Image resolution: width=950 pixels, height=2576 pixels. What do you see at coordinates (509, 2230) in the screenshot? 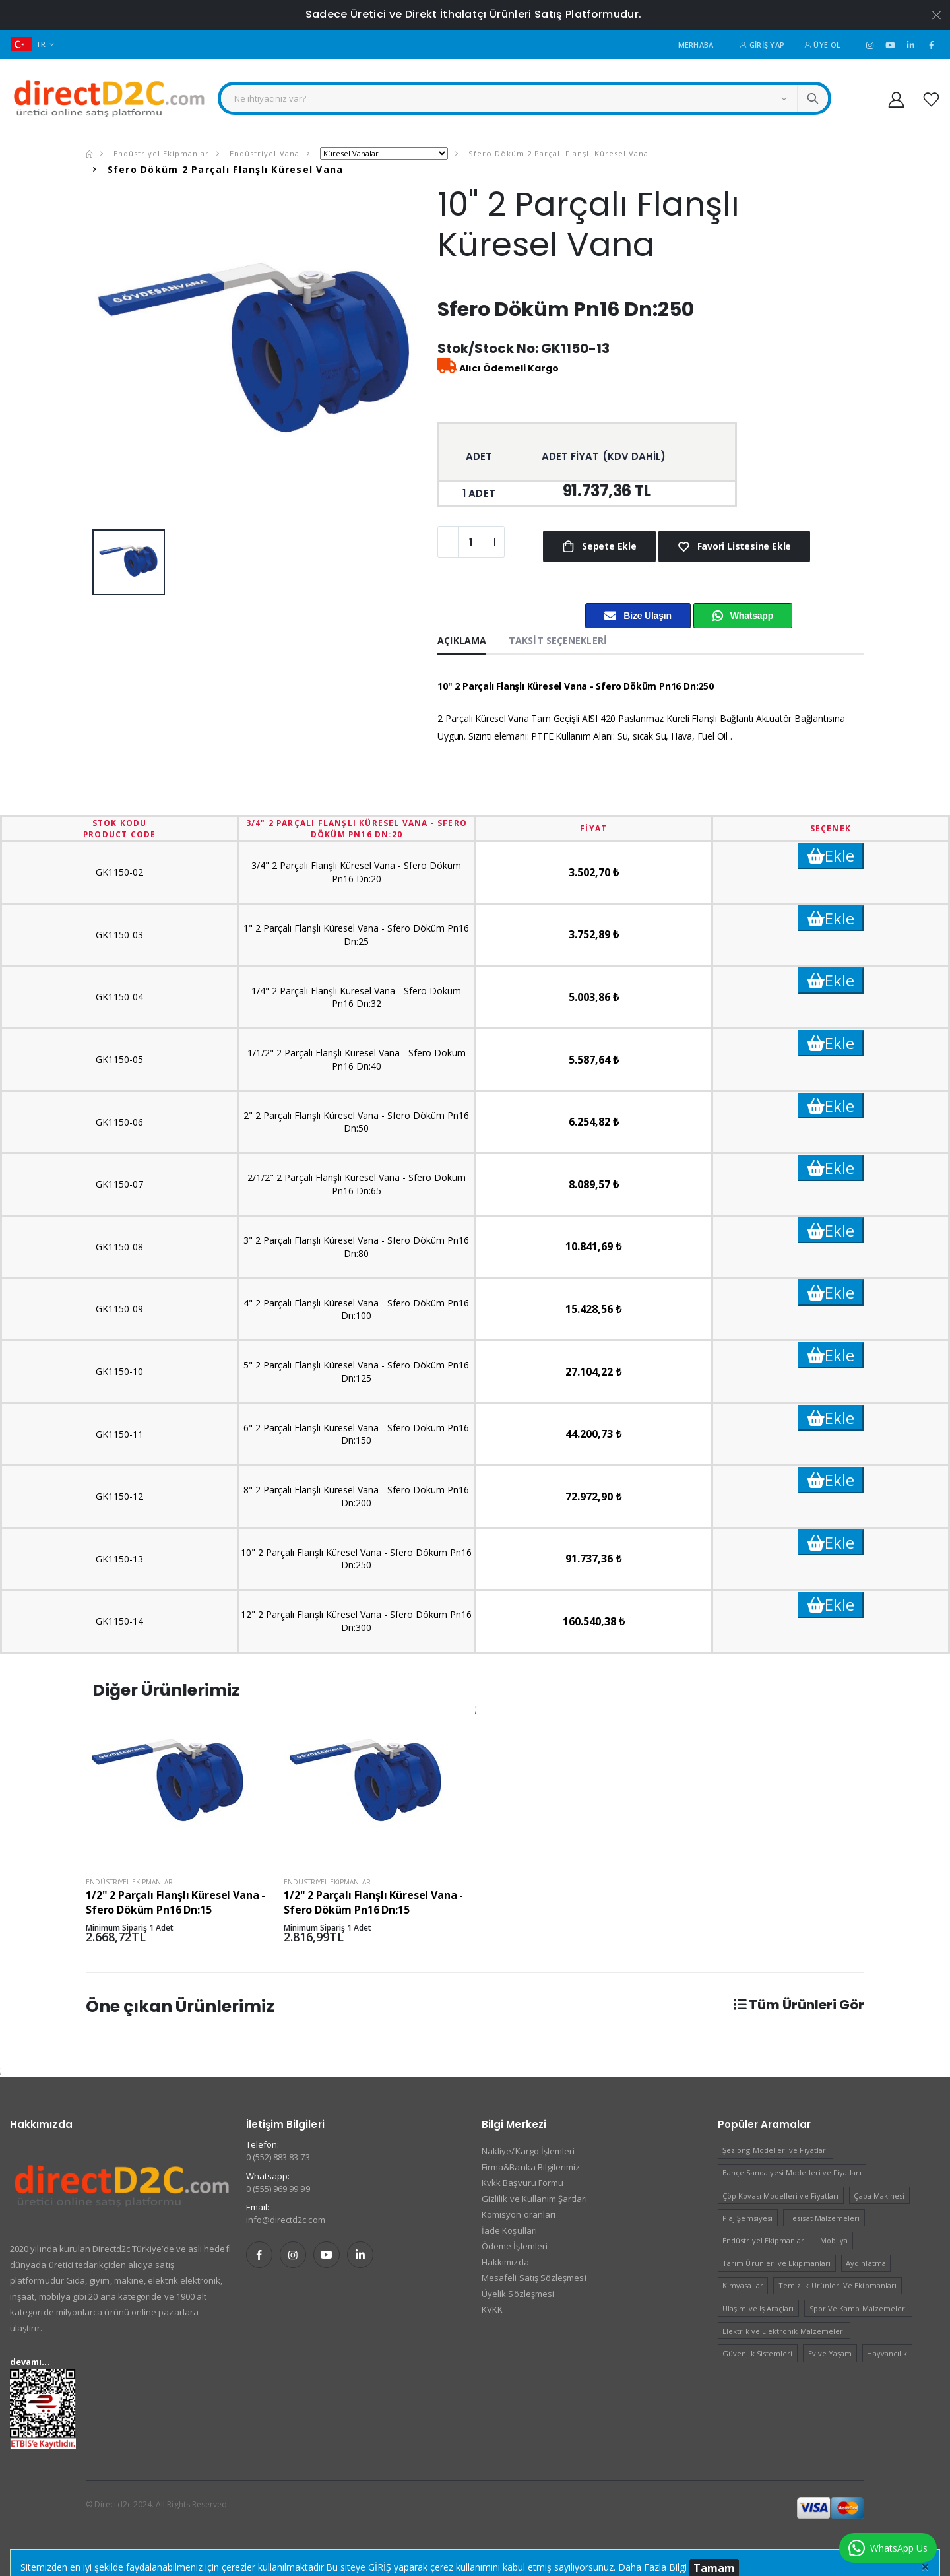
I see `İade Koşulları` at bounding box center [509, 2230].